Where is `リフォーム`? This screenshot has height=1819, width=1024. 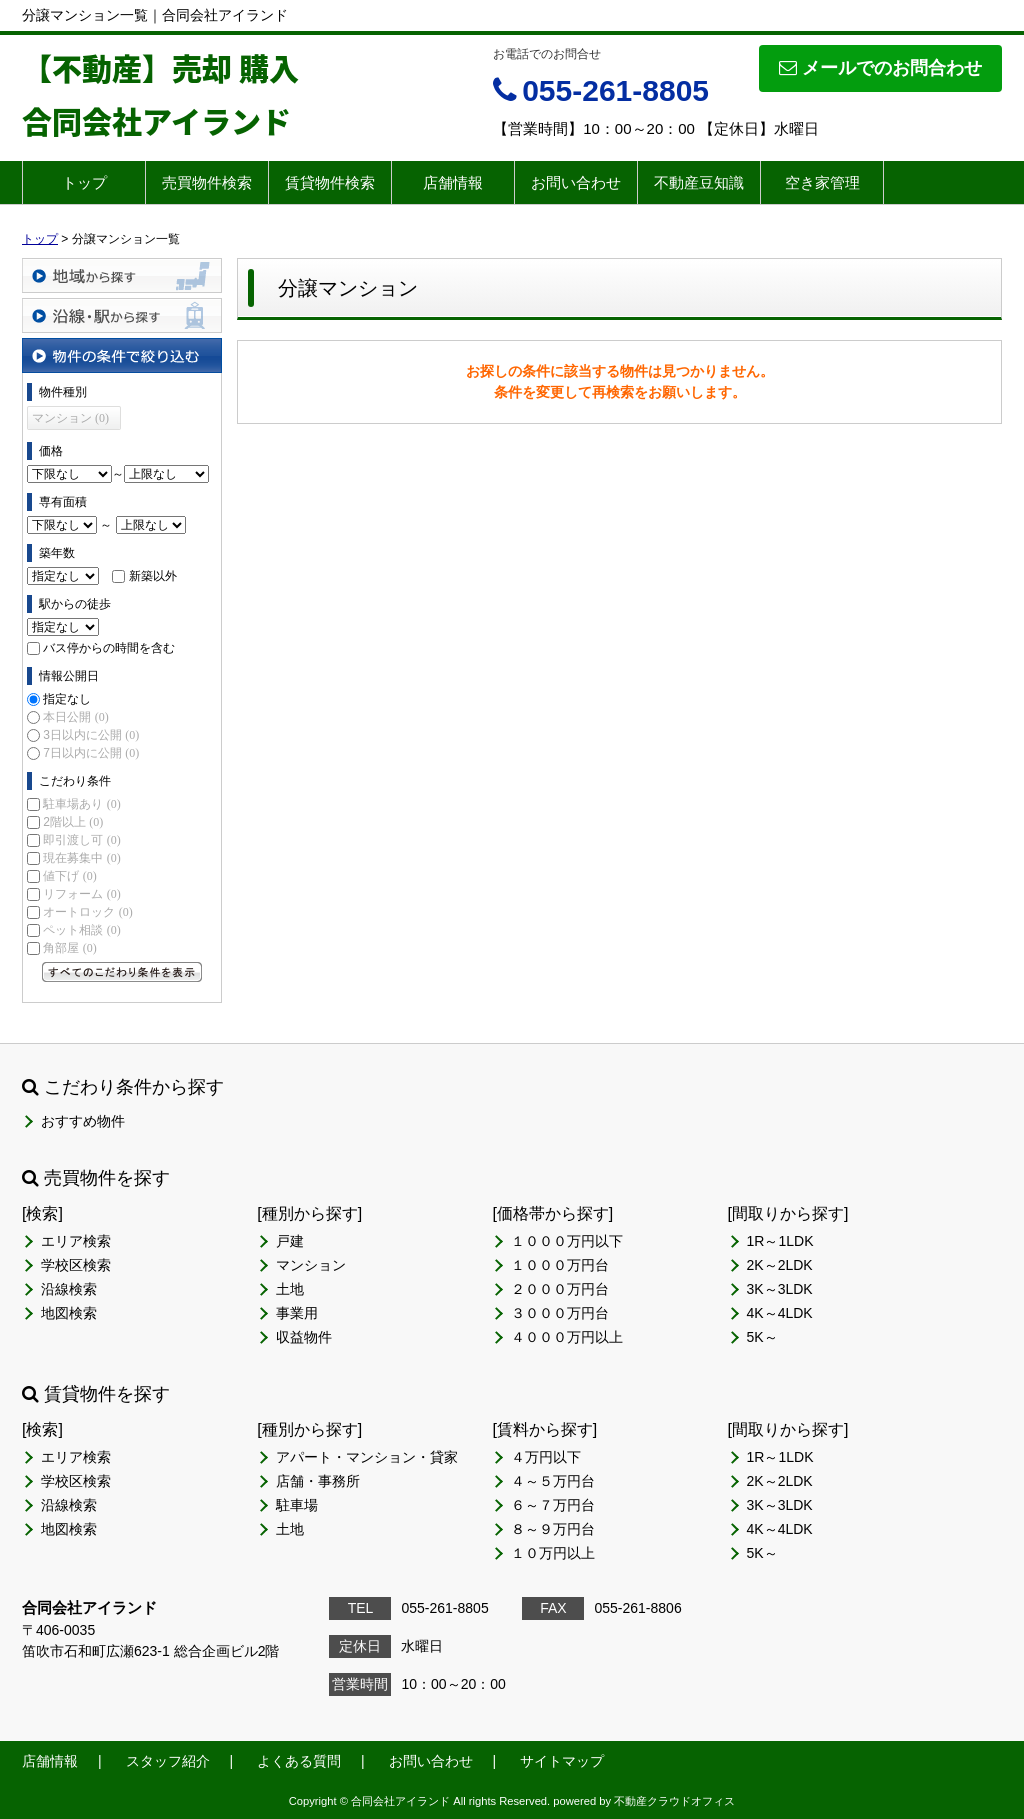
リフォーム is located at coordinates (81, 894).